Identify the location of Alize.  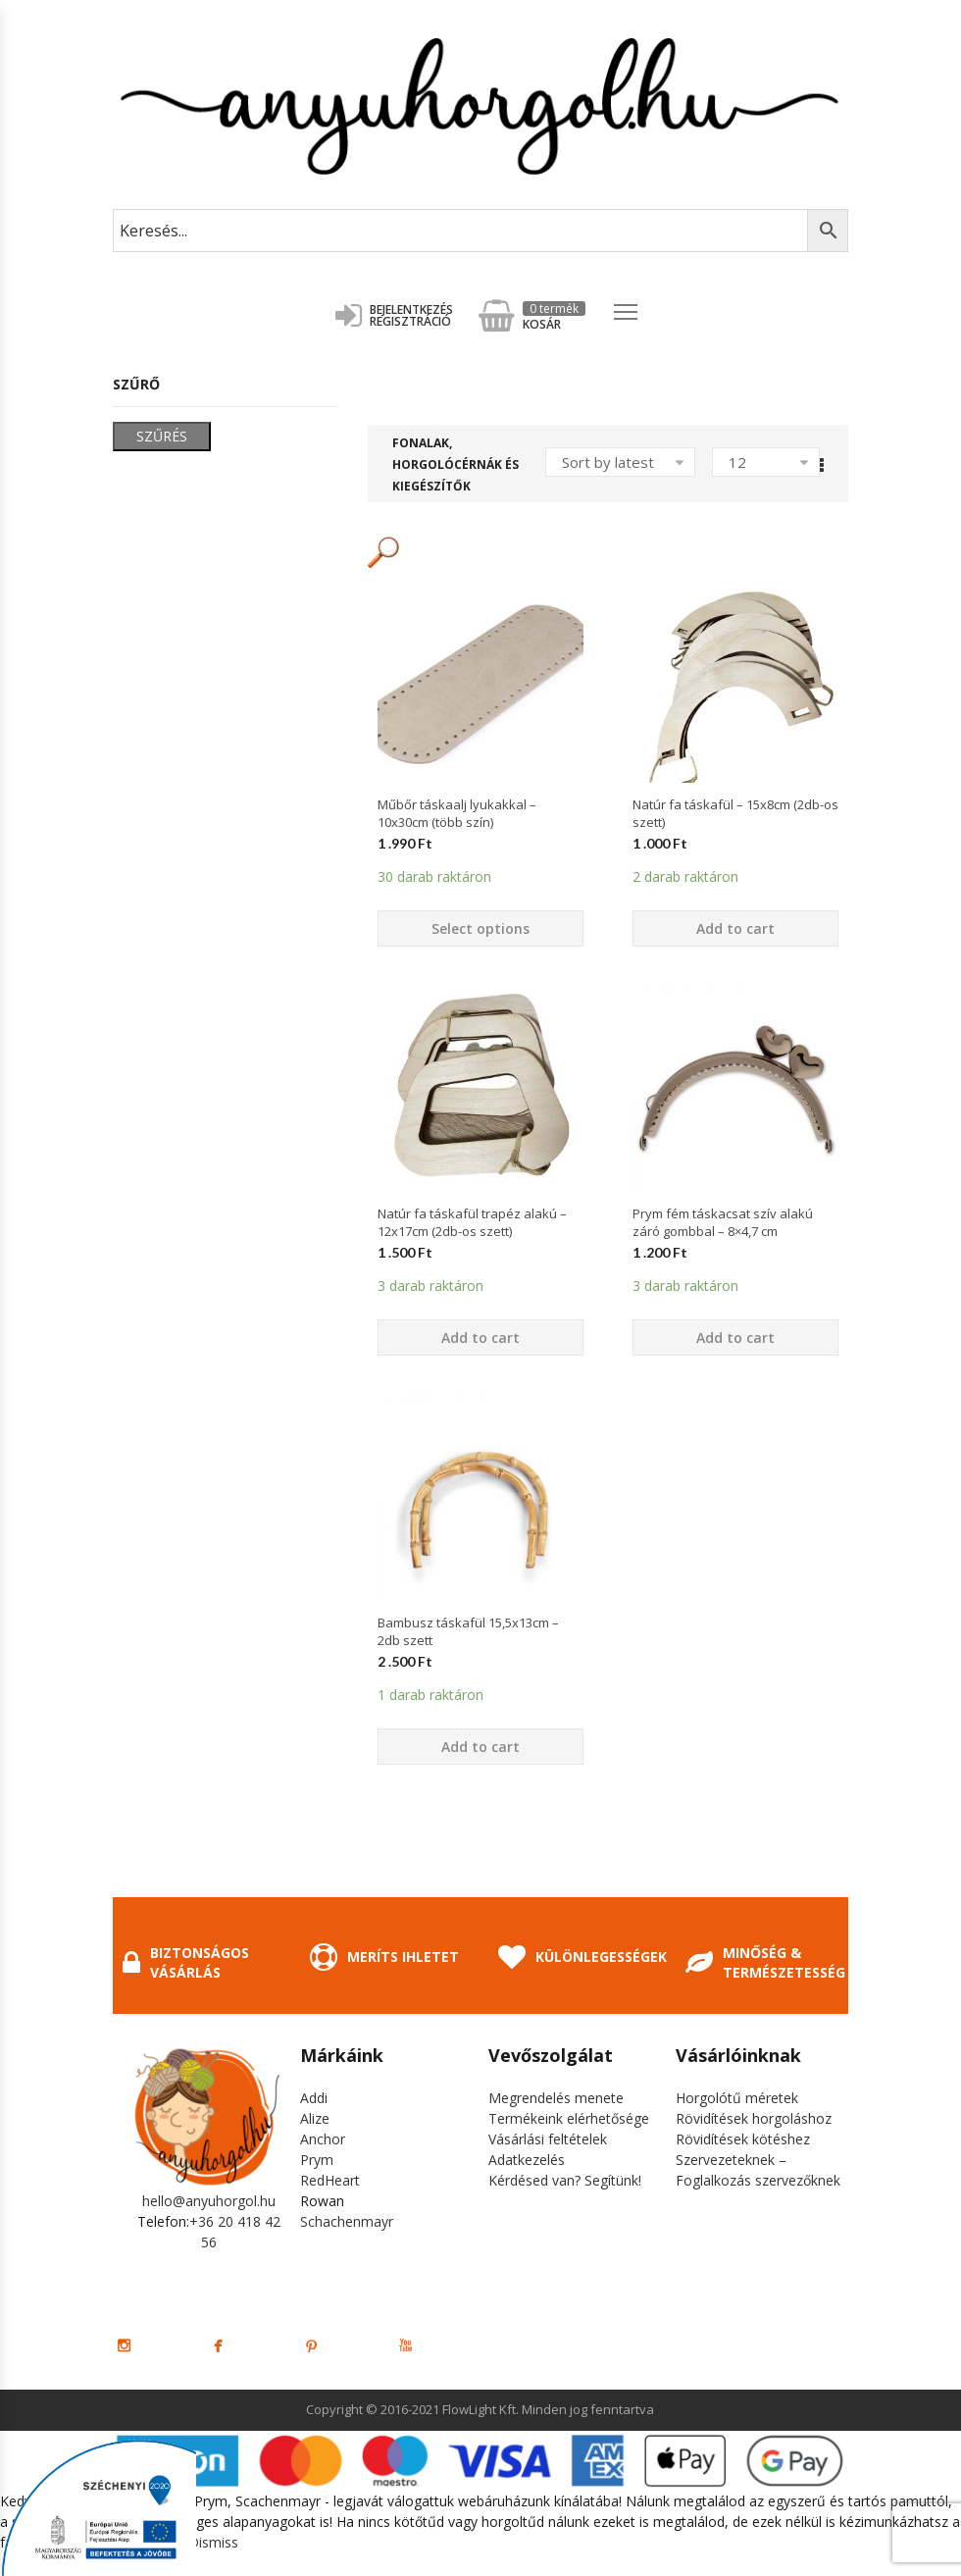
(314, 2118).